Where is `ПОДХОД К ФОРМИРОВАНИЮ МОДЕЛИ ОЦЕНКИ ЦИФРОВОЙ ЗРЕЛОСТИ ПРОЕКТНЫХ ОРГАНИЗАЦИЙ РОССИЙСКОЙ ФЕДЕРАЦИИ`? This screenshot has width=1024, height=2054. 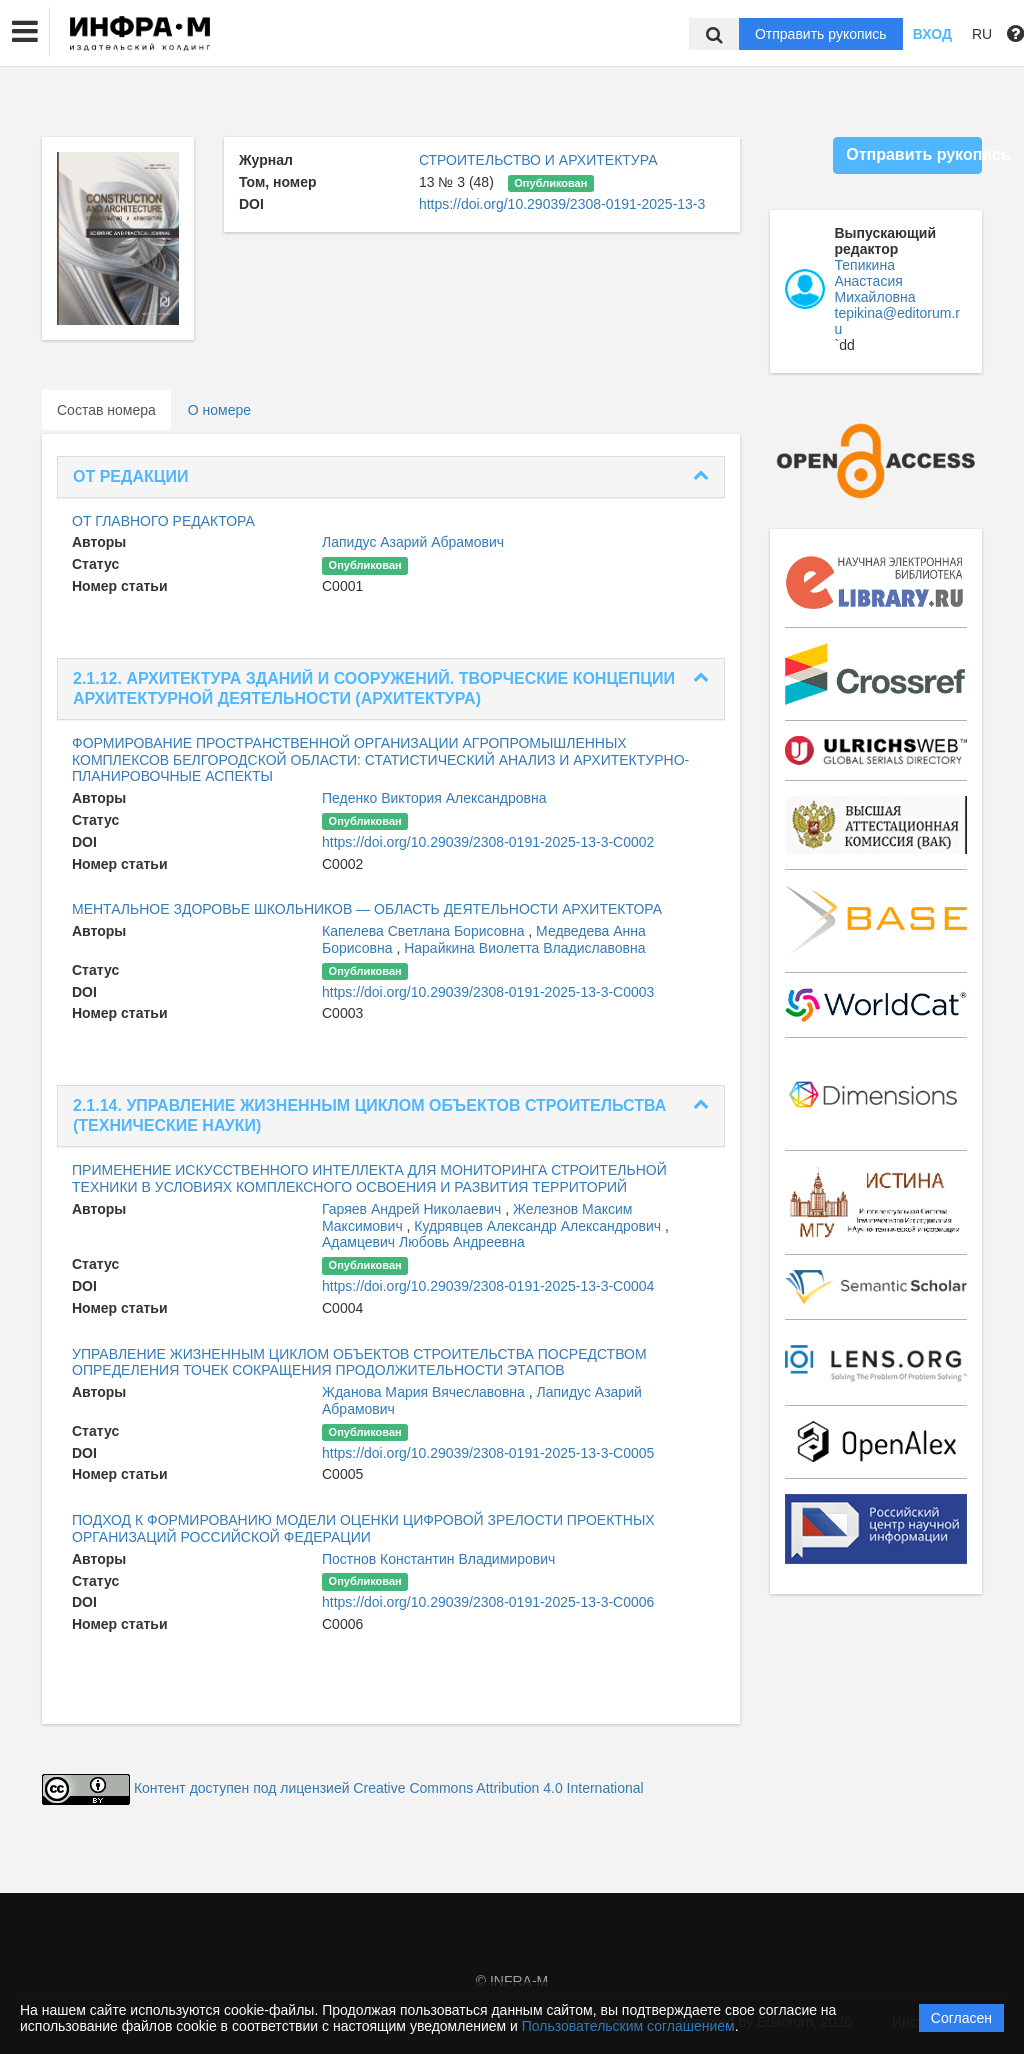 ПОДХОД К ФОРМИРОВАНИЮ МОДЕЛИ ОЦЕНКИ ЦИФРОВОЙ ЗРЕЛОСТИ ПРОЕКТНЫХ ОРГАНИЗАЦИЙ РОССИЙСКОЙ ФЕДЕРАЦИИ is located at coordinates (363, 1528).